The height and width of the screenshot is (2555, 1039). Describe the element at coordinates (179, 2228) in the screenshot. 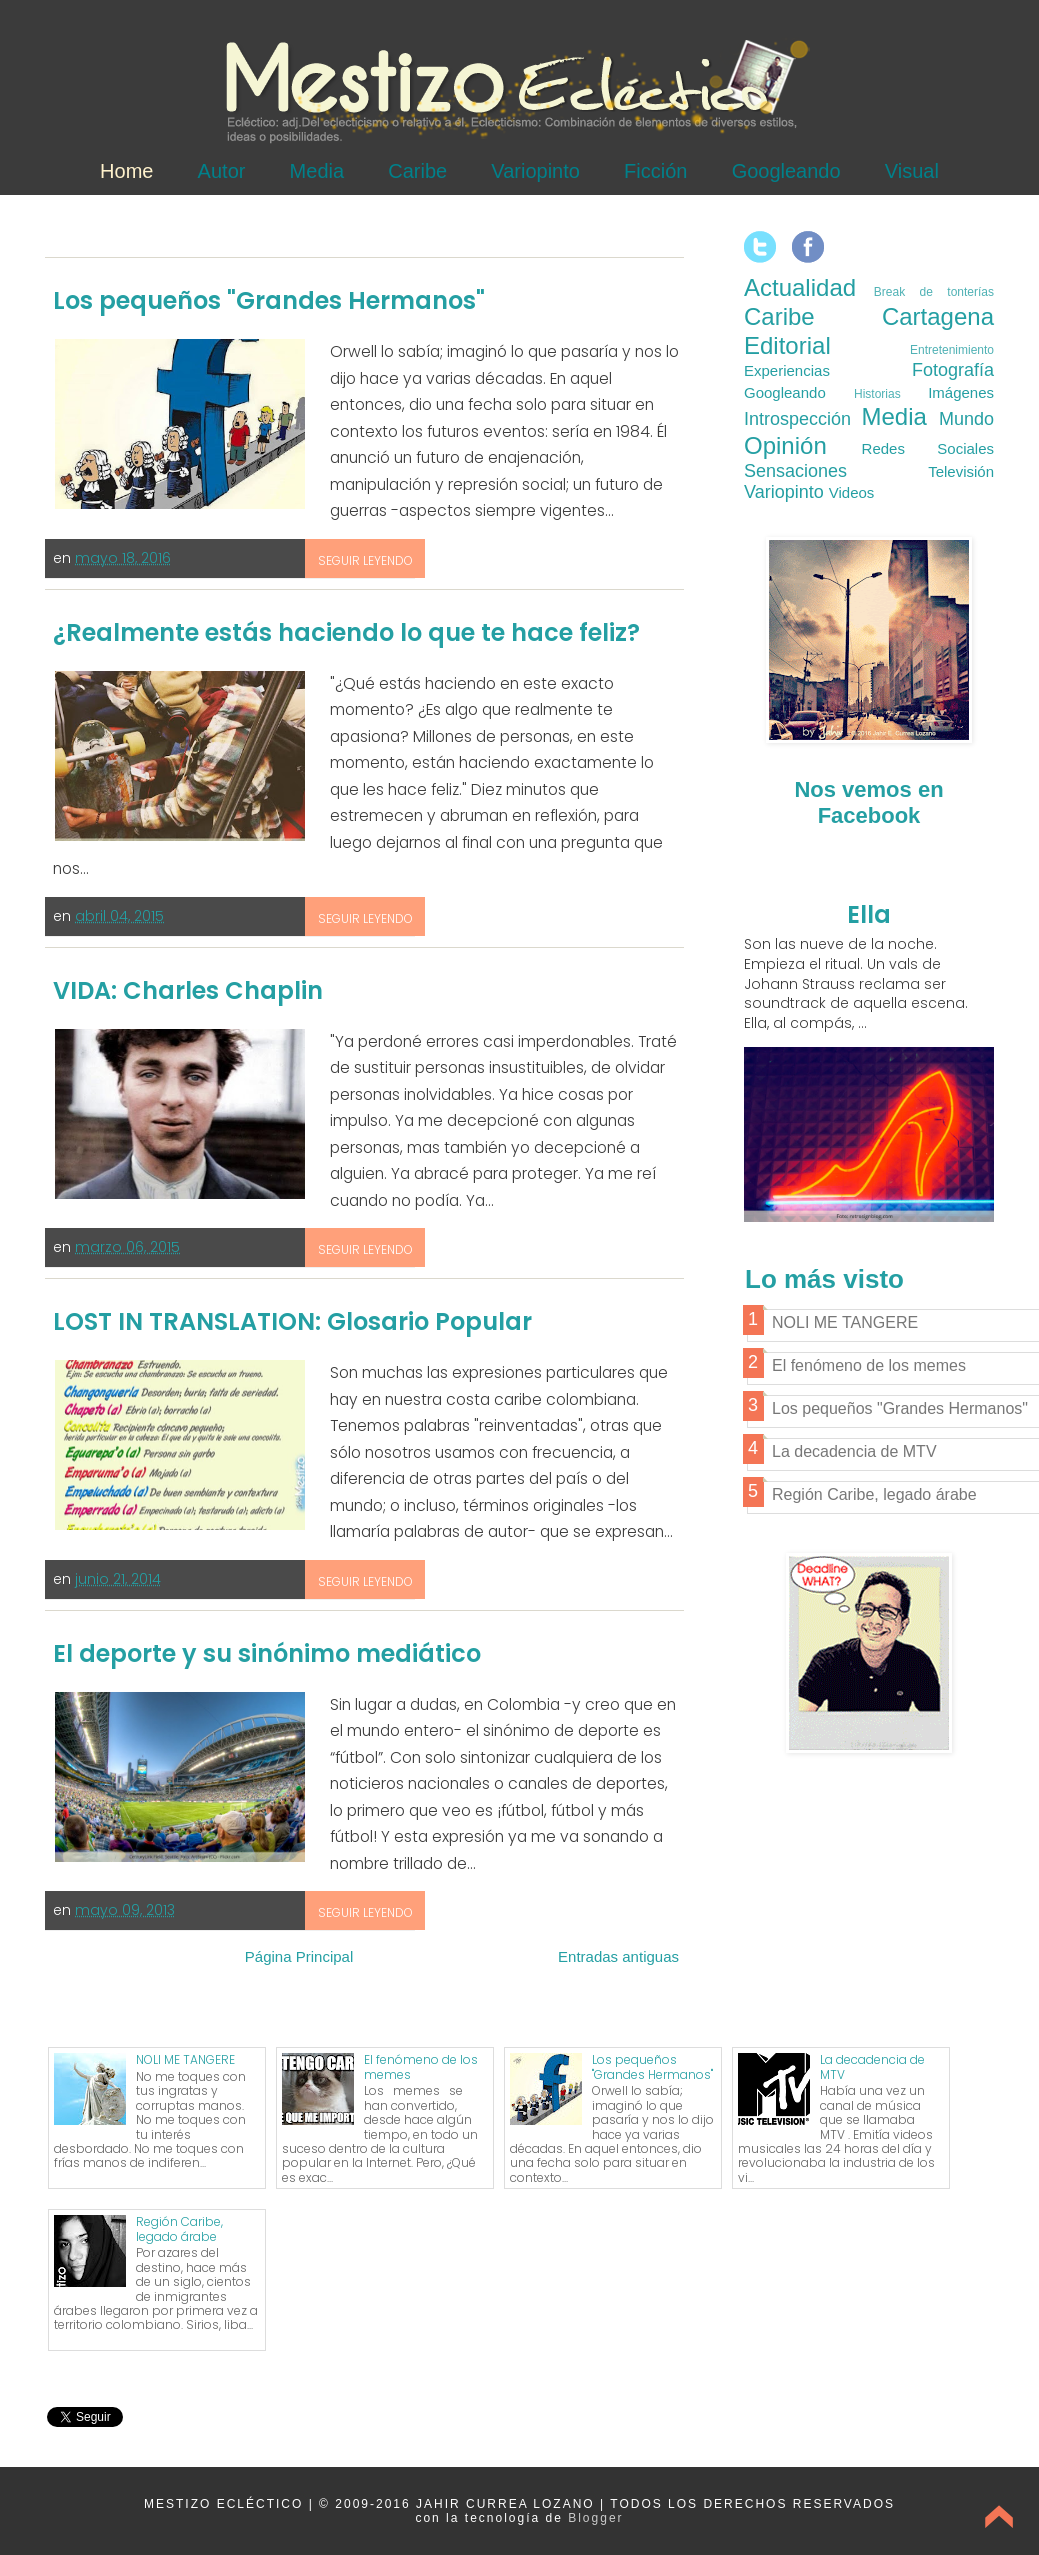

I see `Región Caribe, legado árabe` at that location.